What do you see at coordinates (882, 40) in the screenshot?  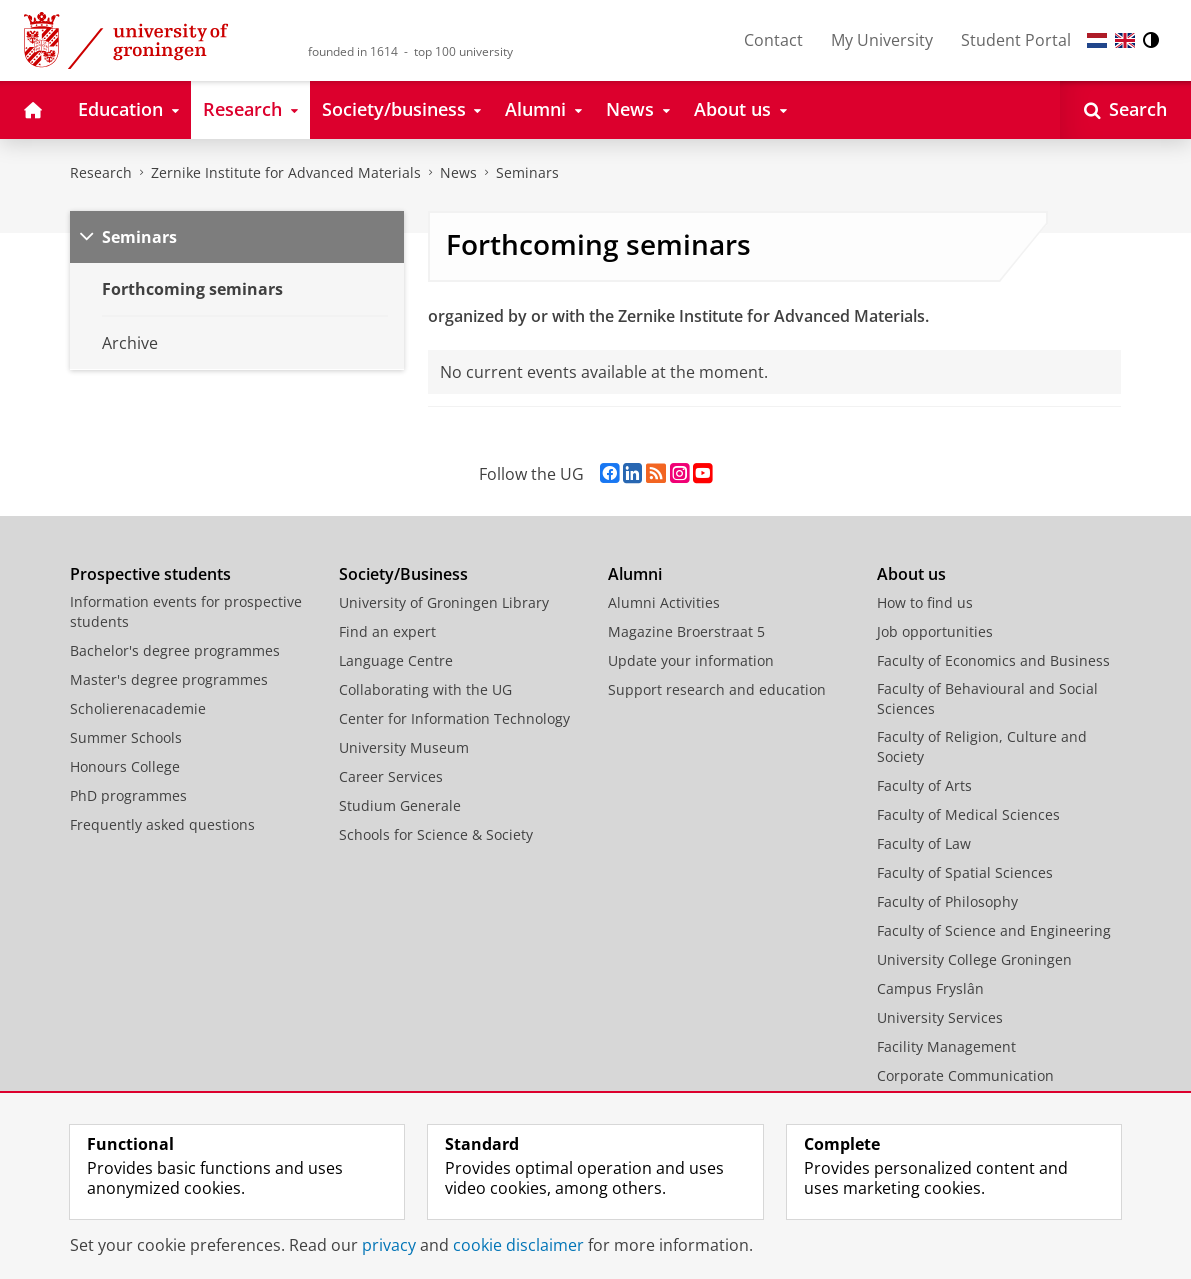 I see `My University` at bounding box center [882, 40].